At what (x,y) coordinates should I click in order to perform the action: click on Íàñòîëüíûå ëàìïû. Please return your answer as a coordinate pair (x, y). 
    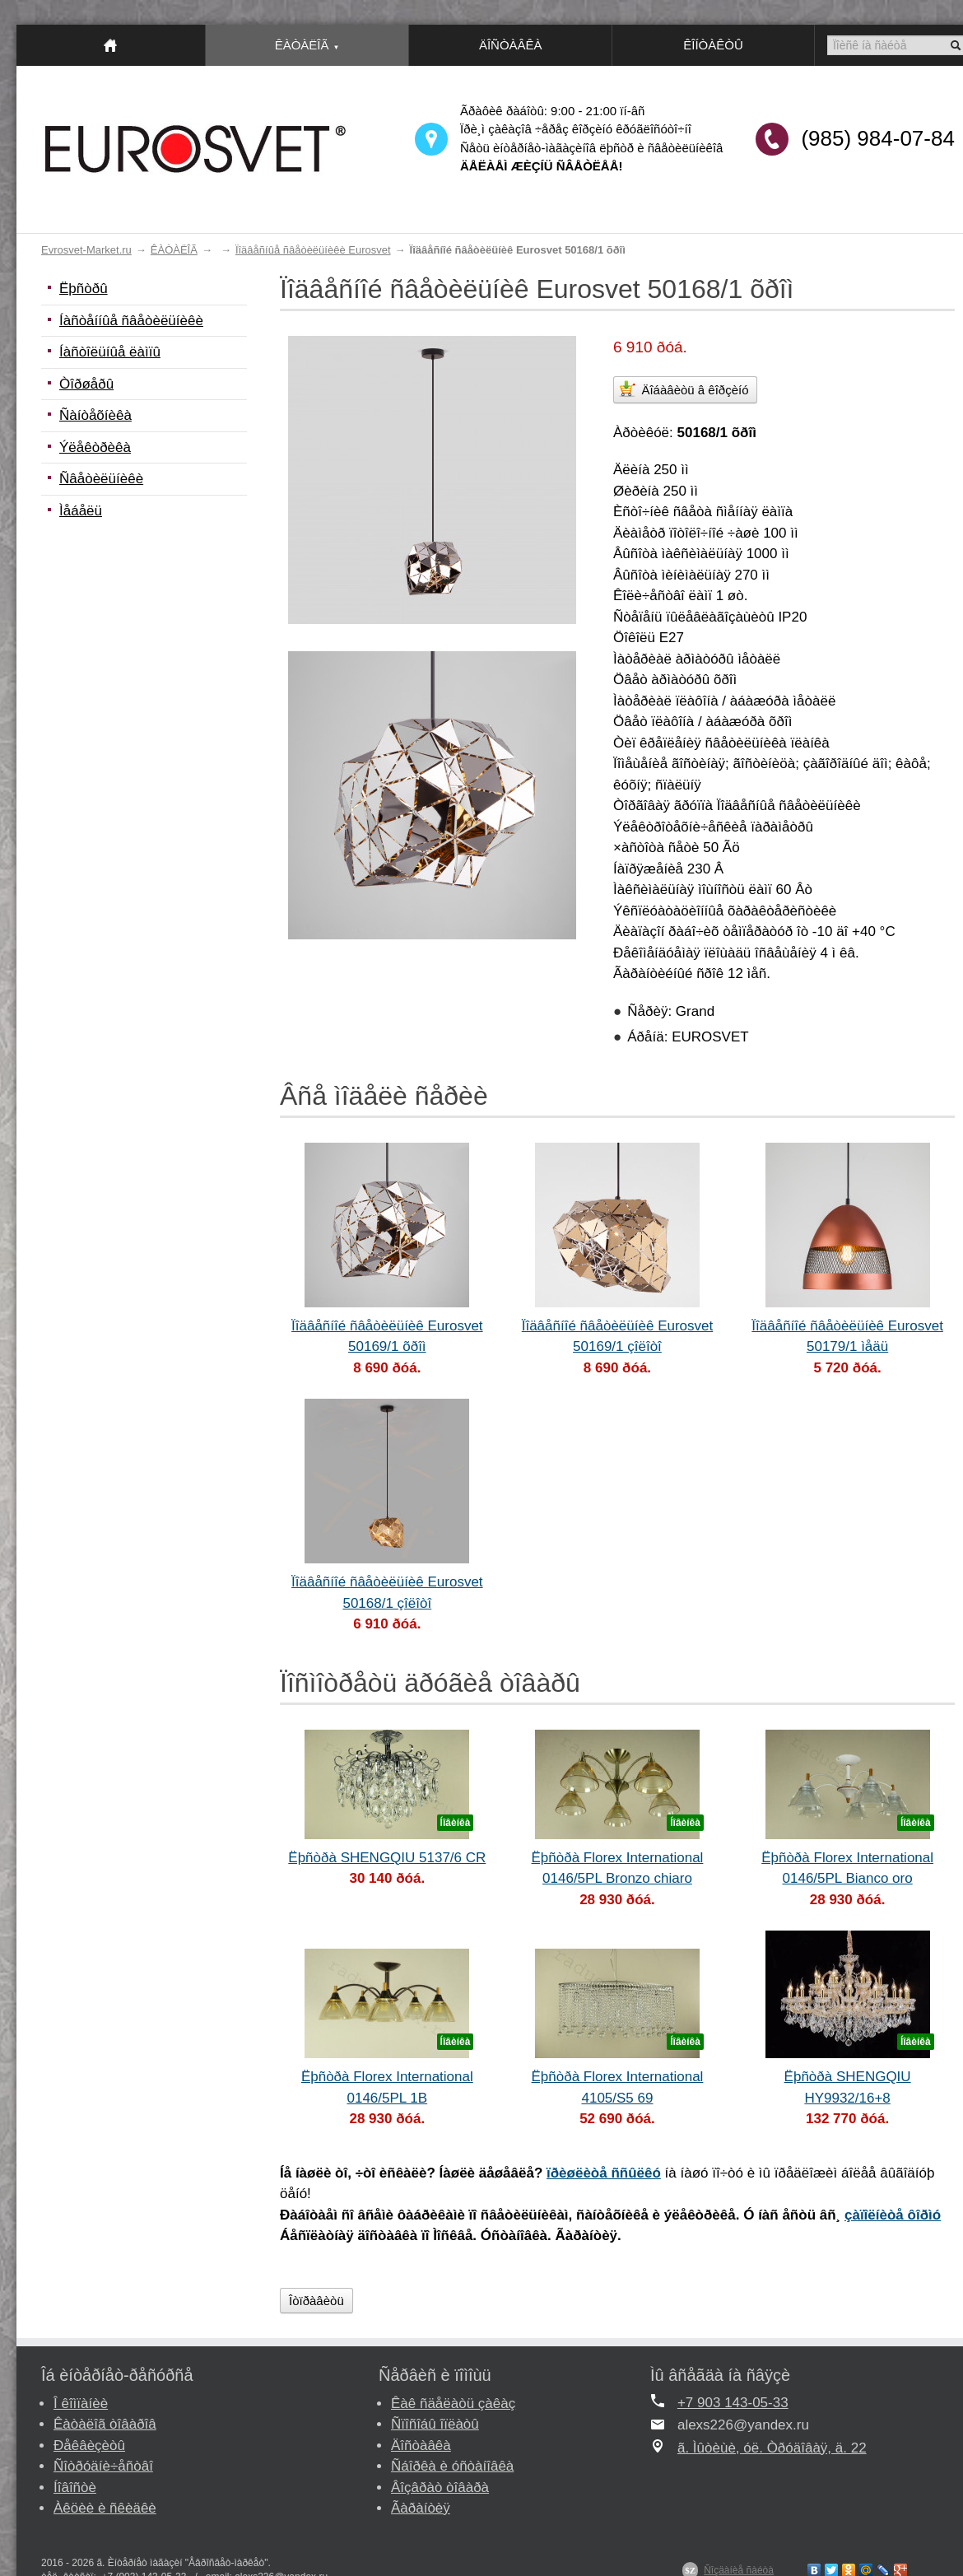
    Looking at the image, I should click on (109, 352).